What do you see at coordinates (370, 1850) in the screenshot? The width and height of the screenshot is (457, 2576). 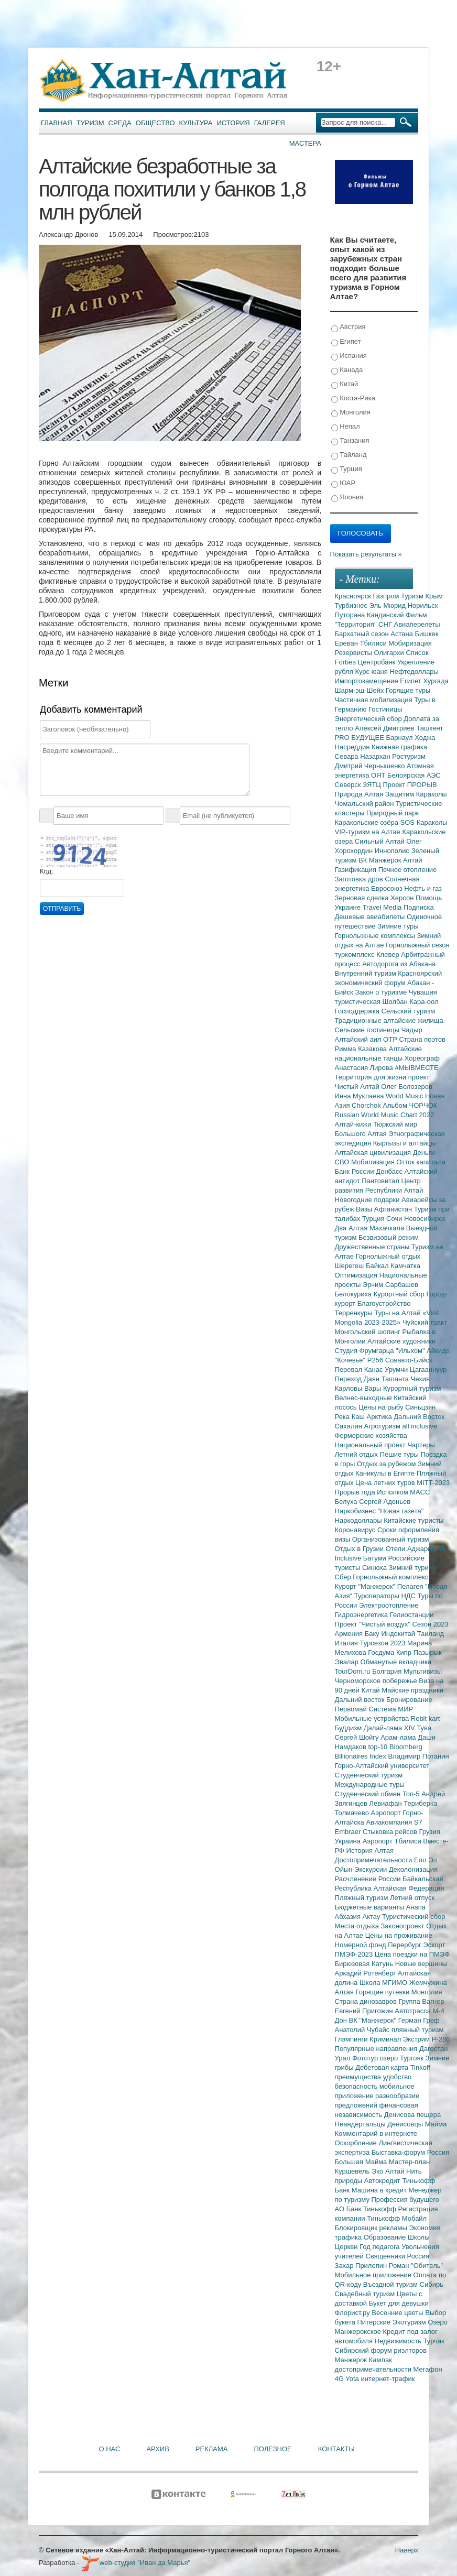 I see `История Алтая` at bounding box center [370, 1850].